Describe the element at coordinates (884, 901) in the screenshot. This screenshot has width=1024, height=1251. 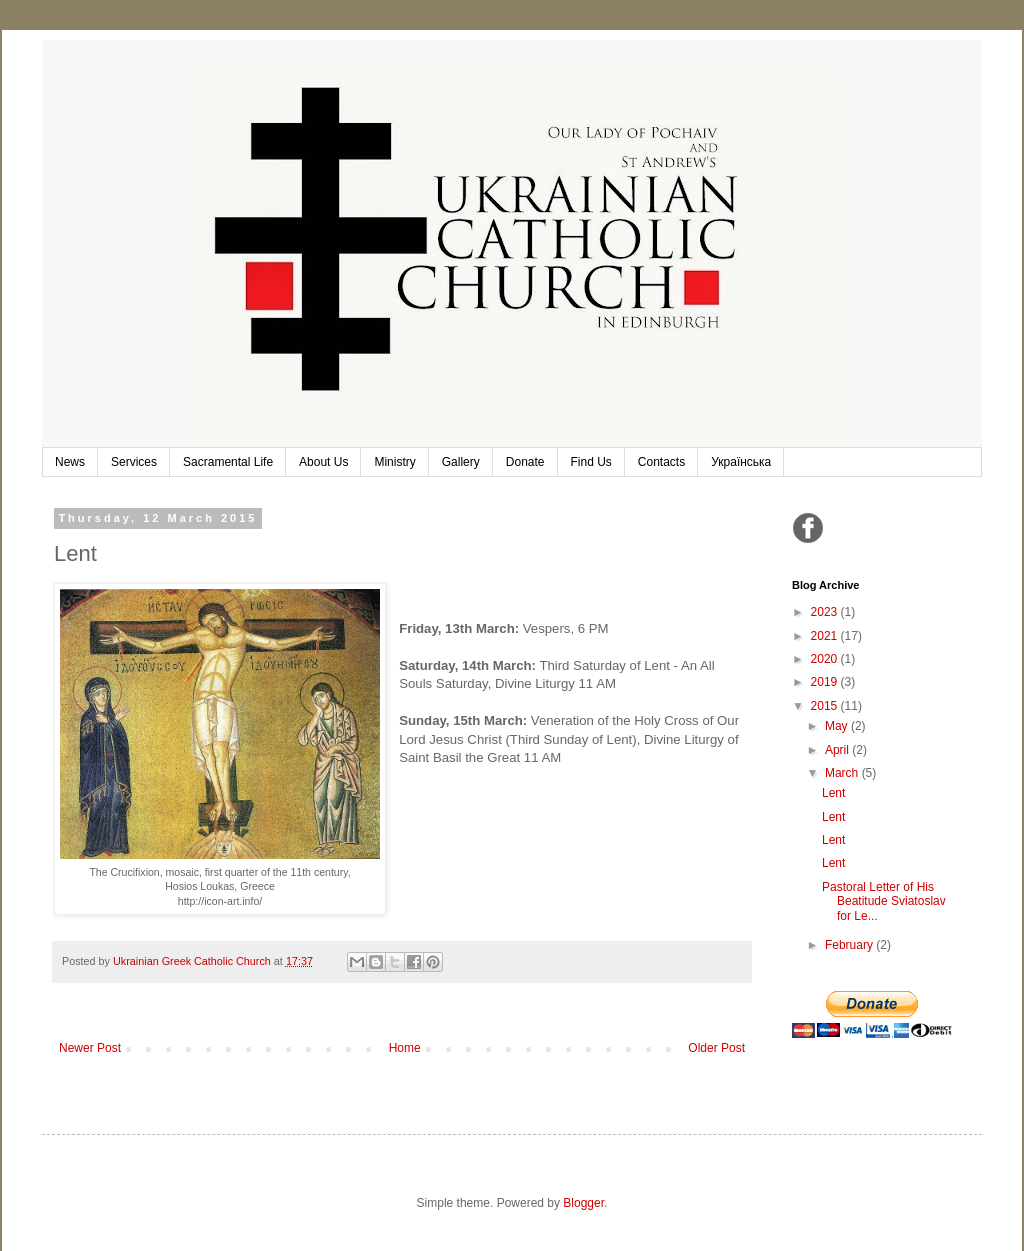
I see `Pastoral Letter of His Beatitude Sviatoslav for Le...` at that location.